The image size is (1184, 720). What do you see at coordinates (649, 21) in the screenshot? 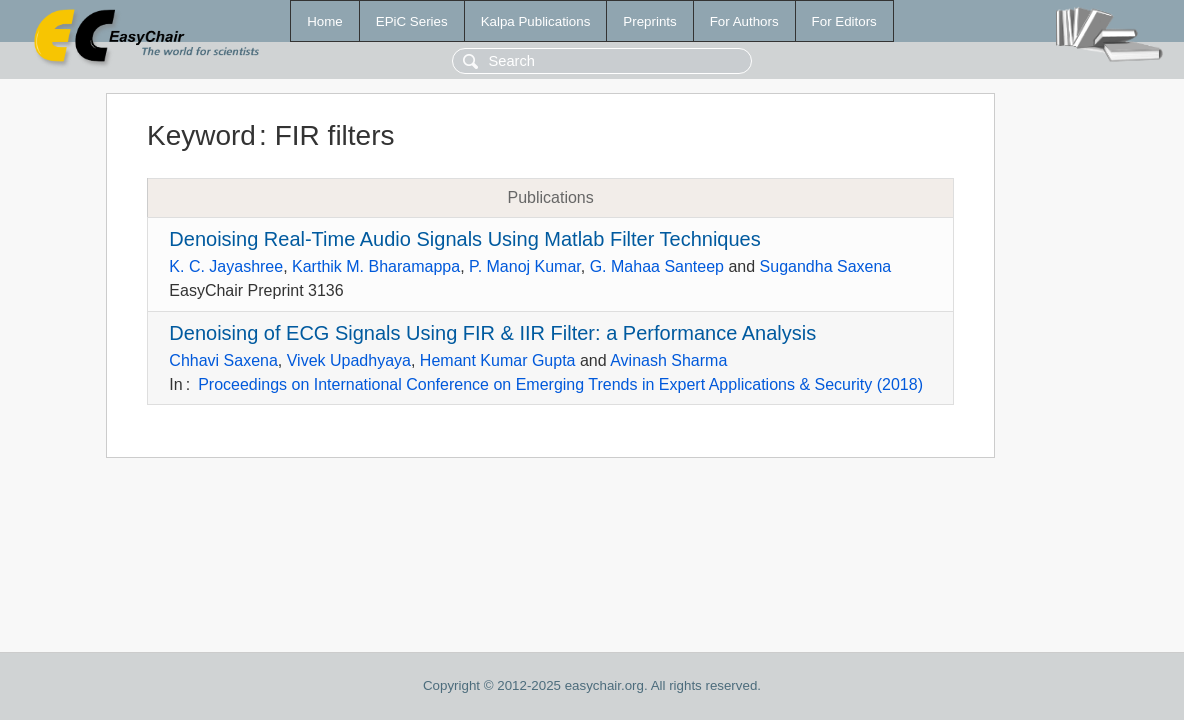
I see `Preprints` at bounding box center [649, 21].